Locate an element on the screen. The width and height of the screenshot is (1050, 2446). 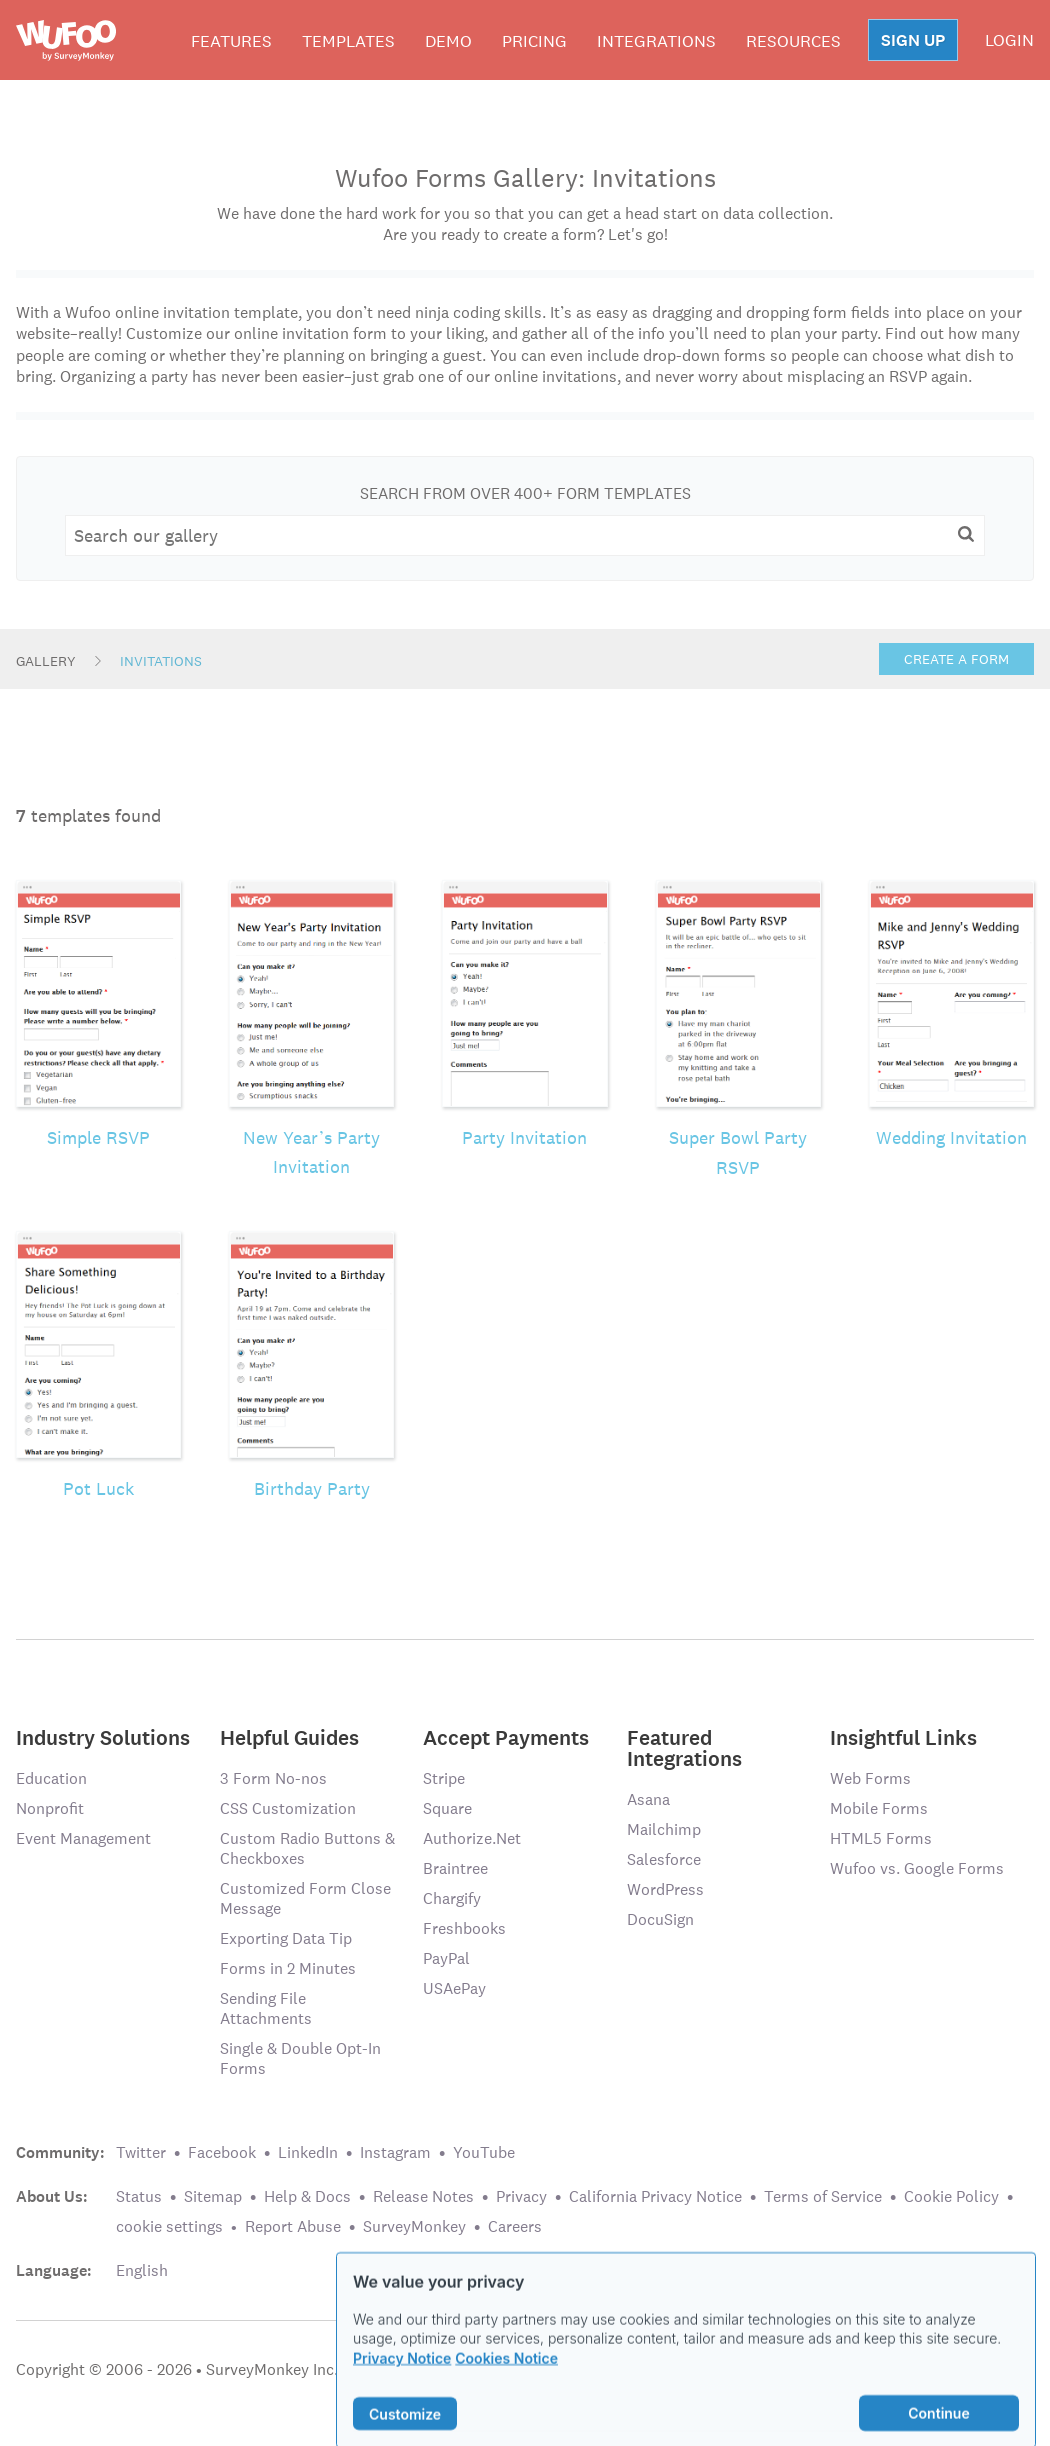
Cookie Policy is located at coordinates (951, 2196).